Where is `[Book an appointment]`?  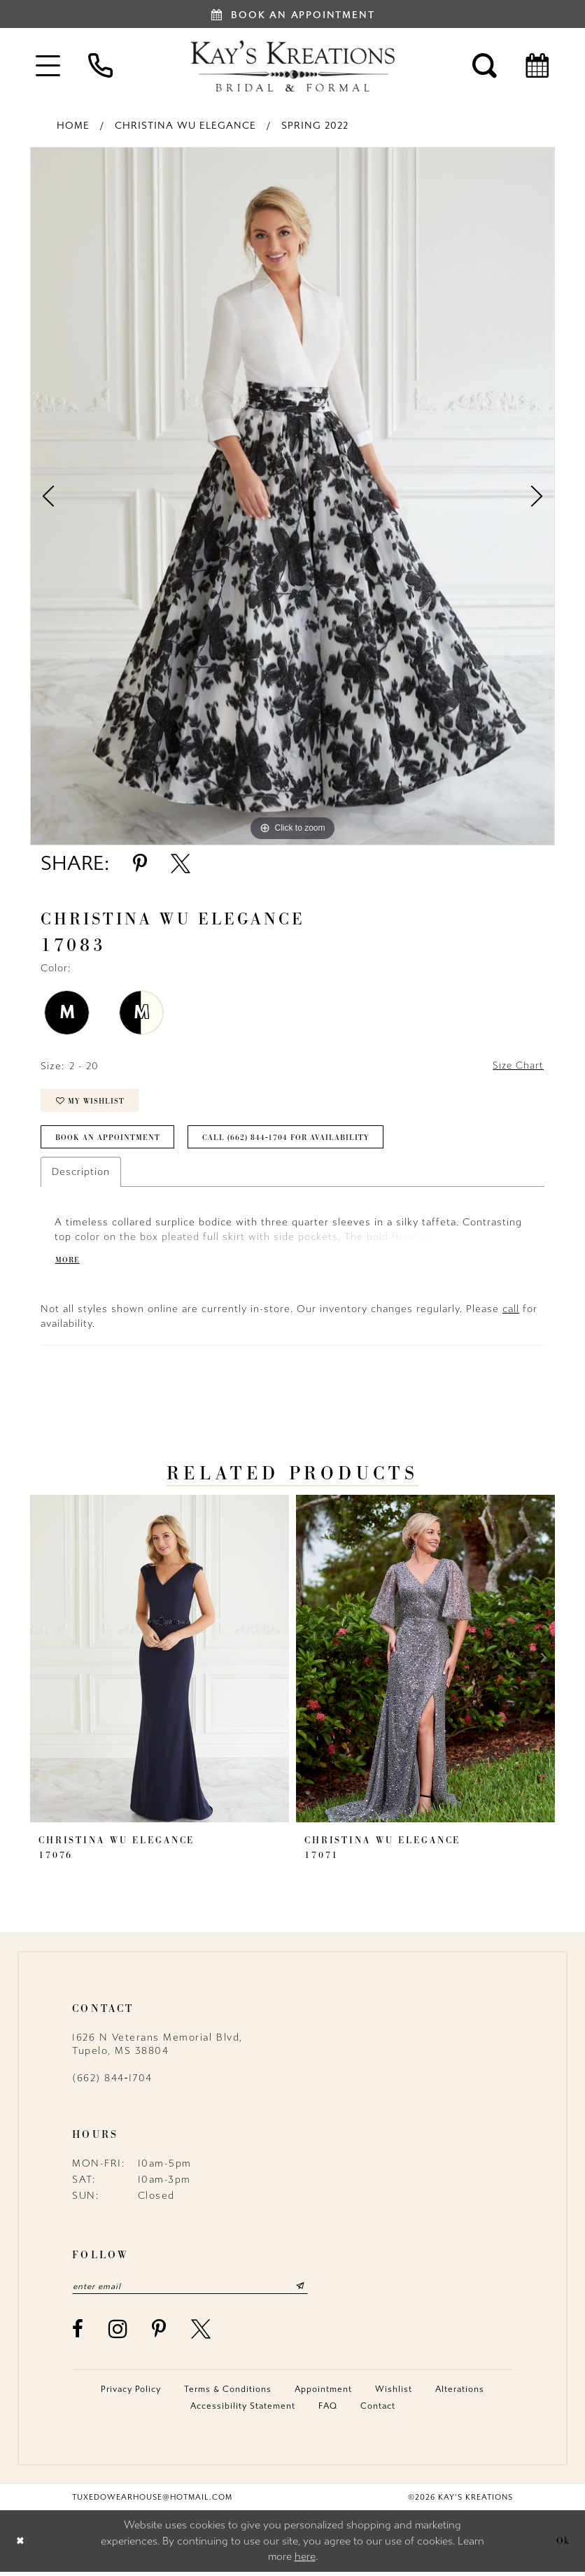
[Book an appointment] is located at coordinates (292, 14).